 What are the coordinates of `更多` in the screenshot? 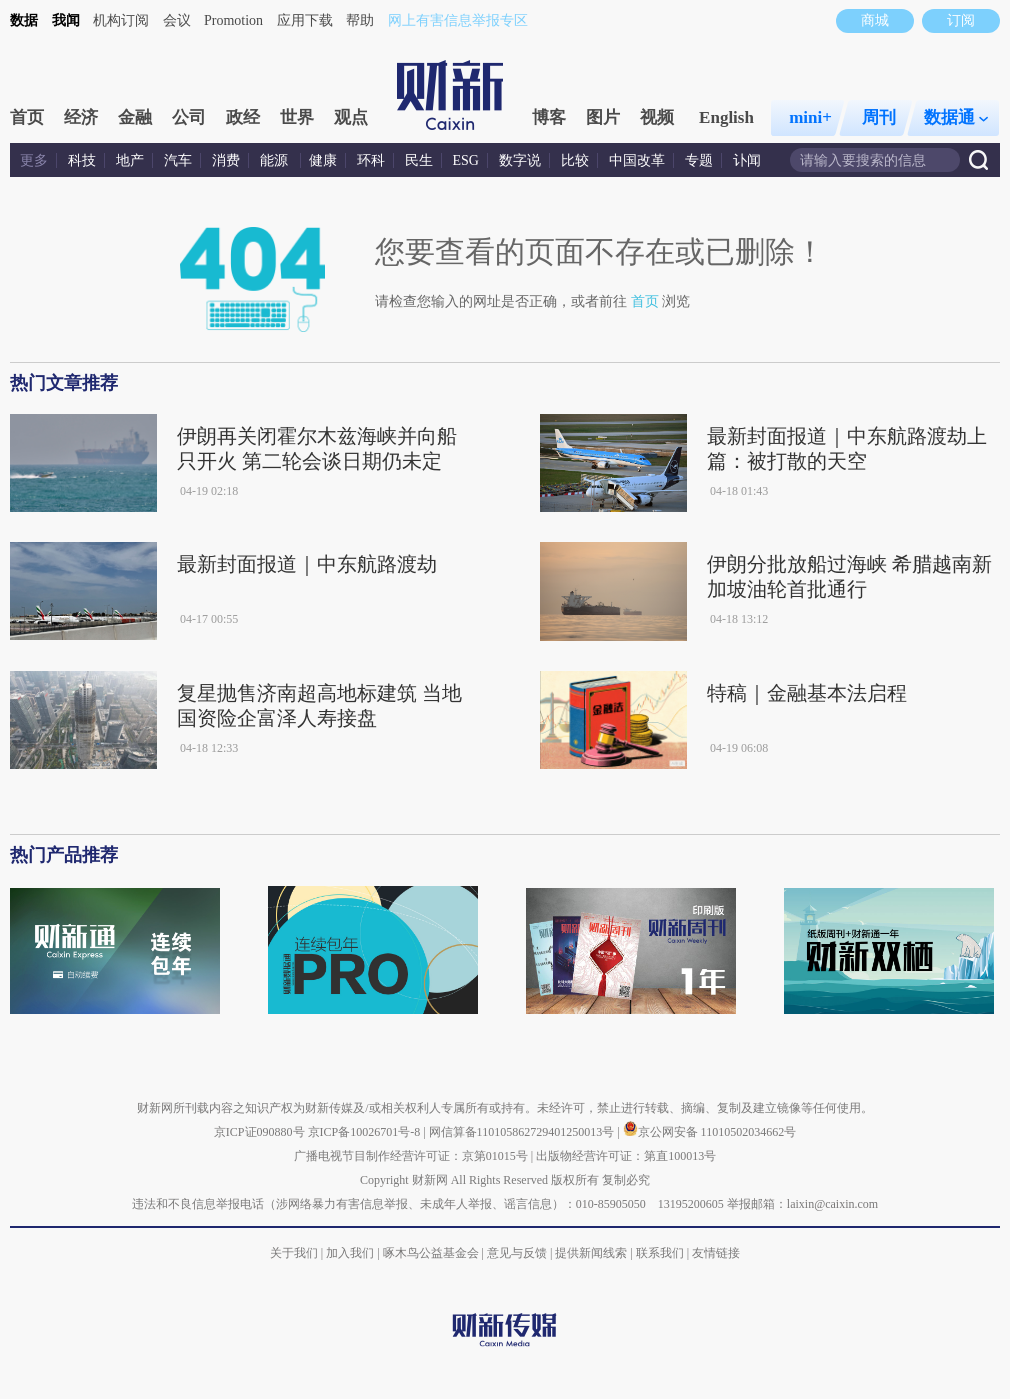 It's located at (34, 160).